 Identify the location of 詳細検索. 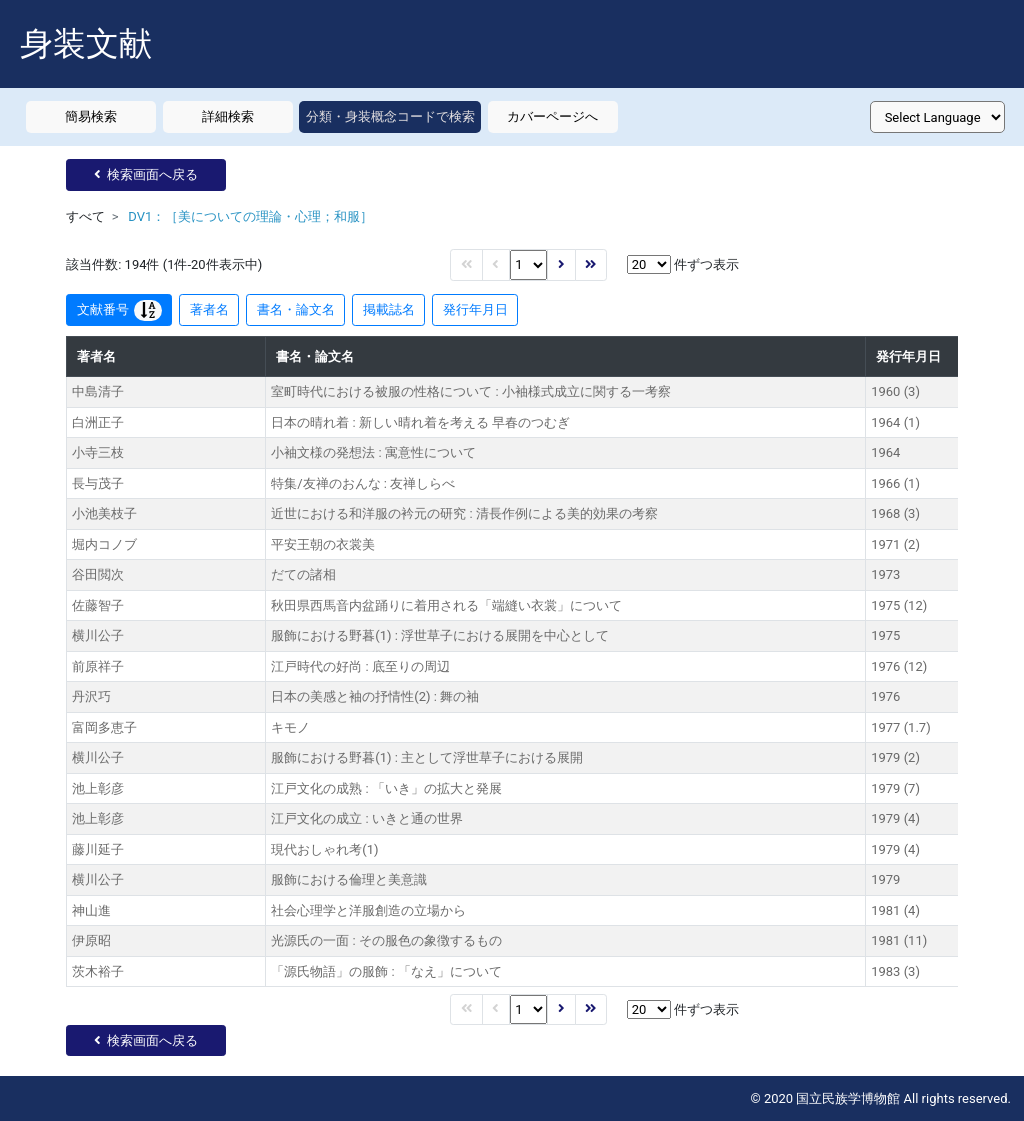
(228, 116).